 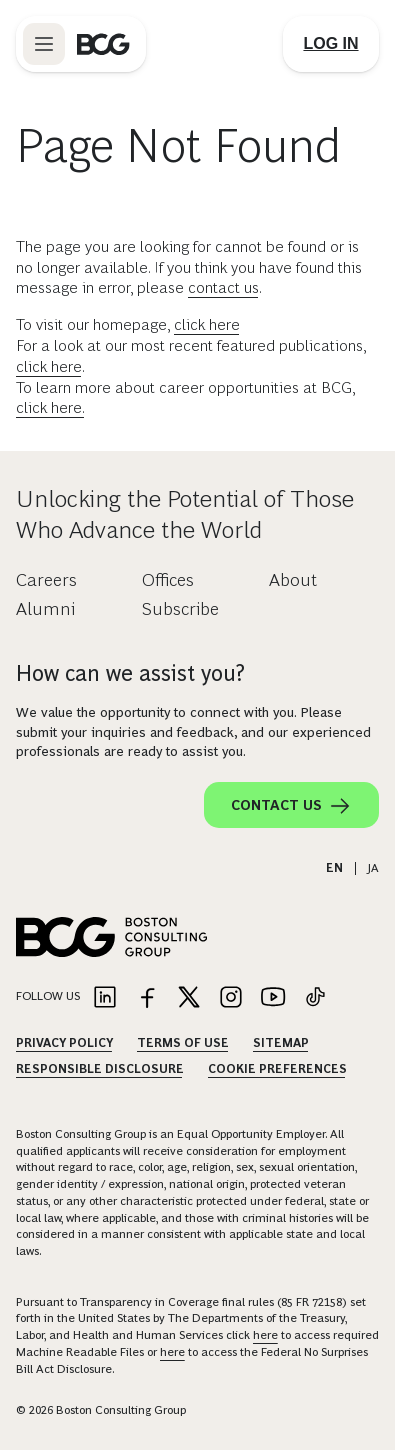 What do you see at coordinates (315, 998) in the screenshot?
I see `[Link to tiktok]` at bounding box center [315, 998].